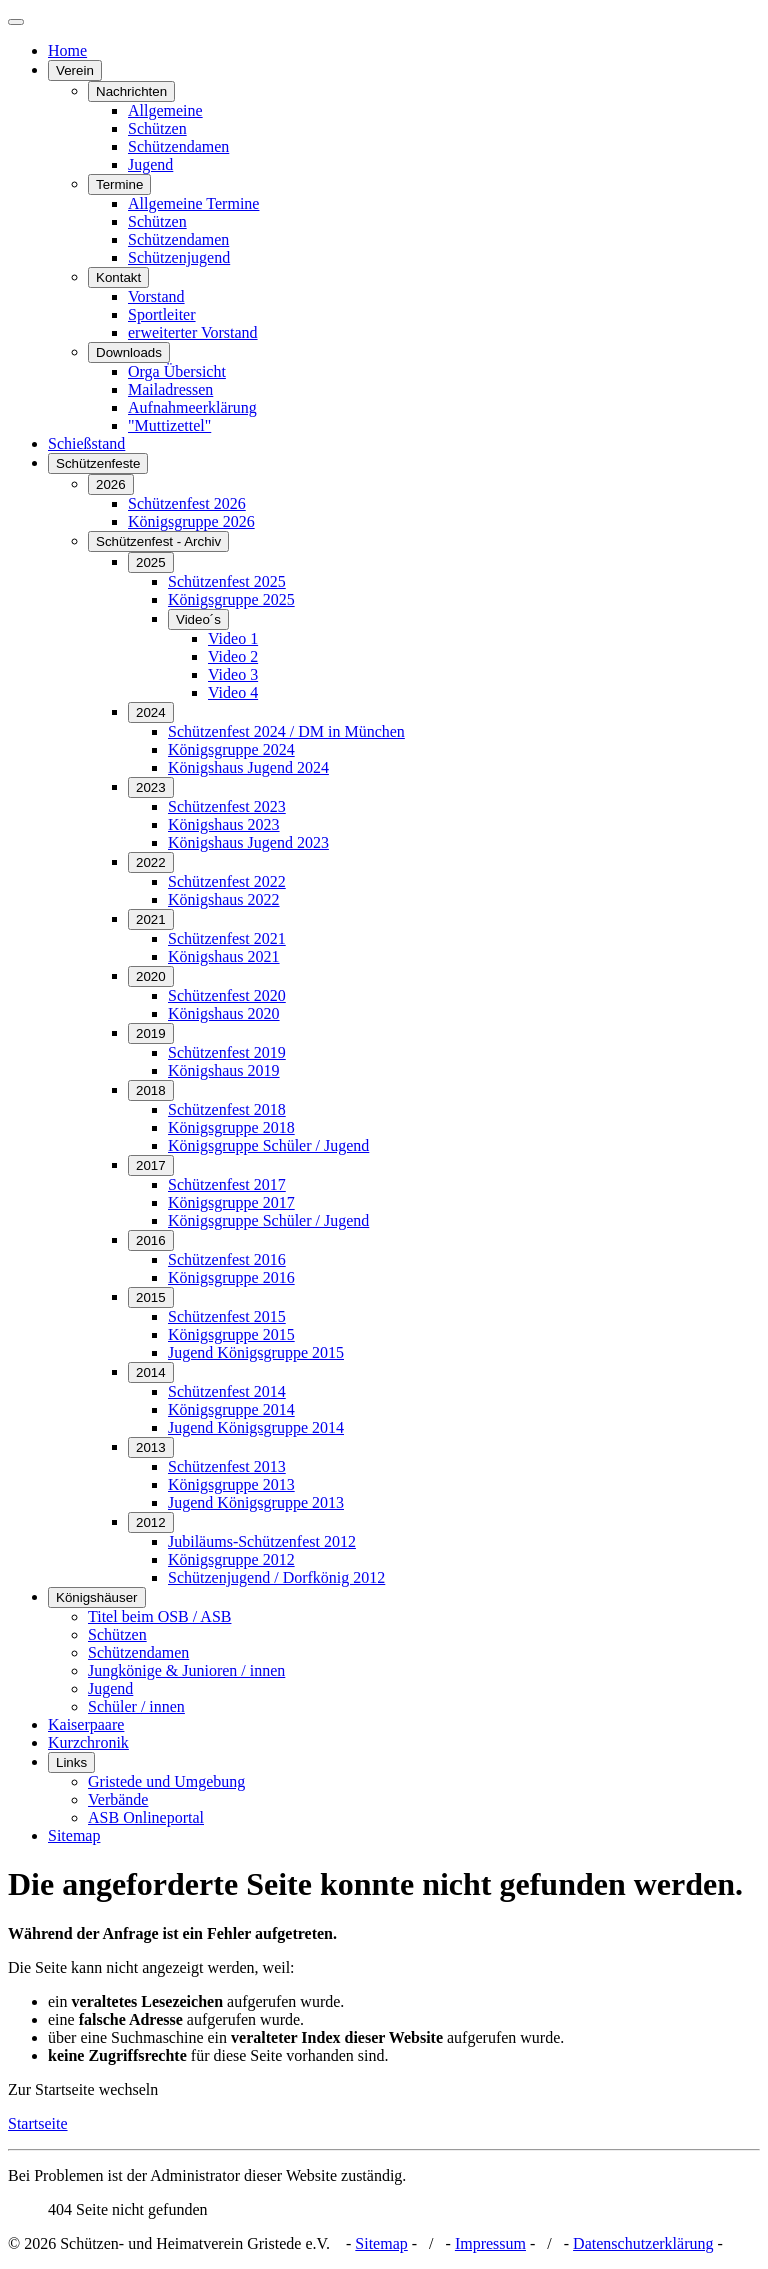 This screenshot has width=768, height=2269. I want to click on Königsgruppe 2018, so click(231, 1127).